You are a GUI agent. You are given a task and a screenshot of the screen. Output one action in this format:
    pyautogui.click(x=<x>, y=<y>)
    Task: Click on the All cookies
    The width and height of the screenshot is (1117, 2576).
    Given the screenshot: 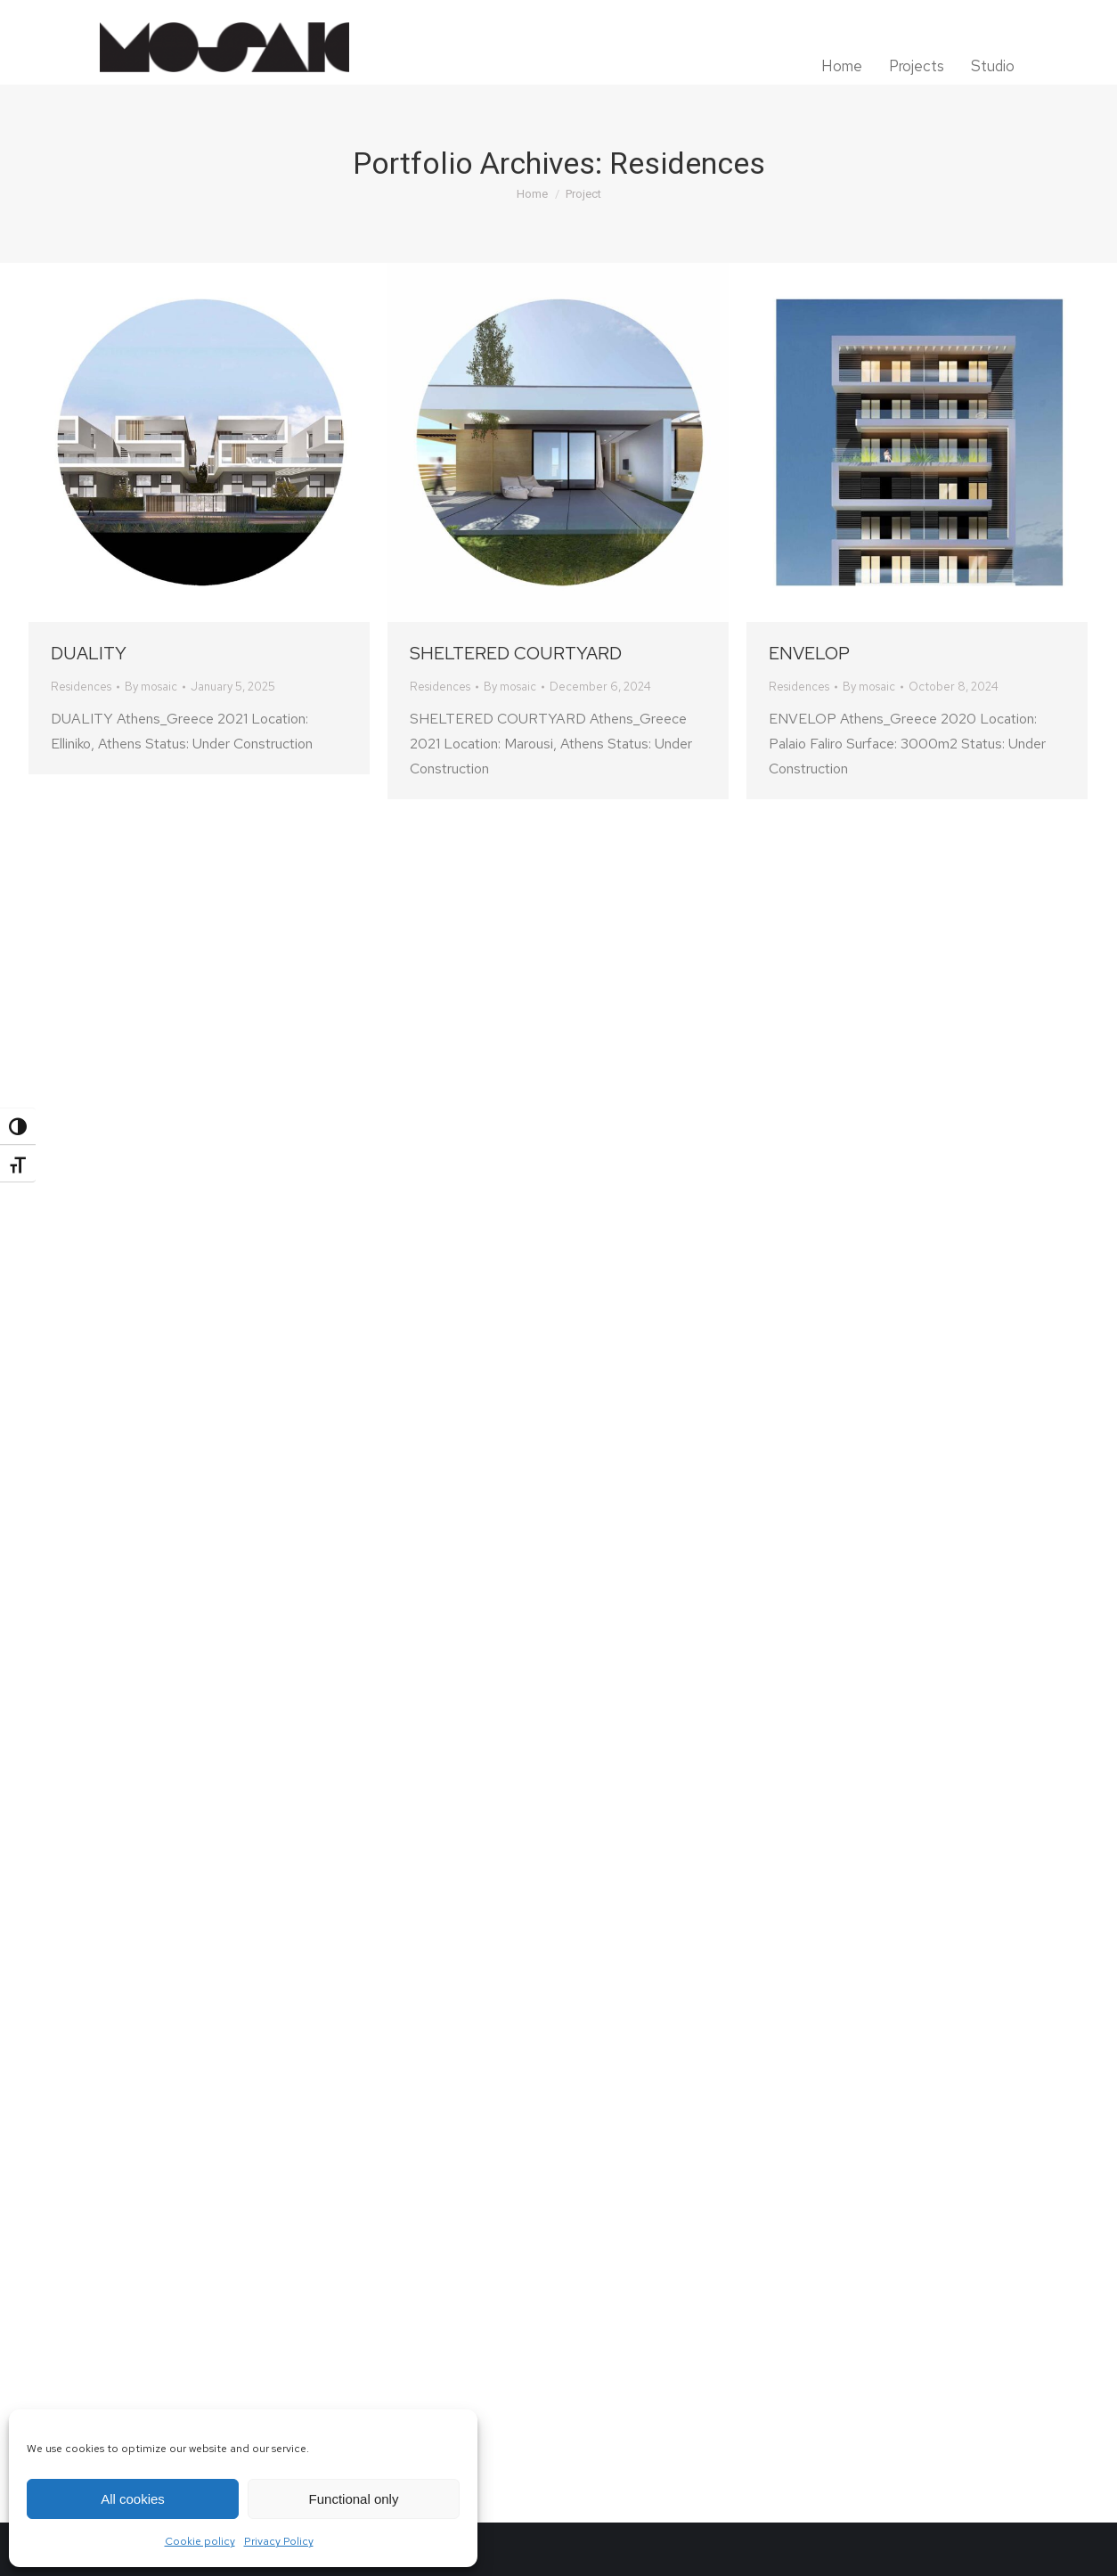 What is the action you would take?
    pyautogui.click(x=133, y=2498)
    